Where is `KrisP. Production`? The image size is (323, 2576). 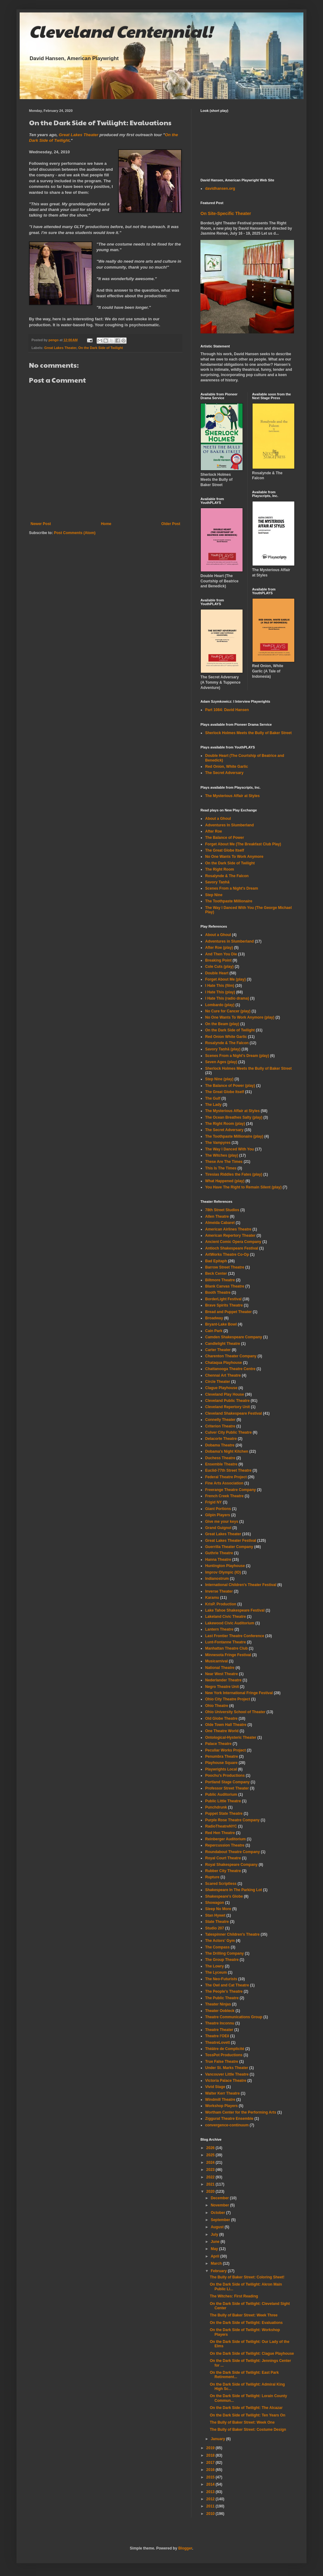 KrisP. Production is located at coordinates (220, 1604).